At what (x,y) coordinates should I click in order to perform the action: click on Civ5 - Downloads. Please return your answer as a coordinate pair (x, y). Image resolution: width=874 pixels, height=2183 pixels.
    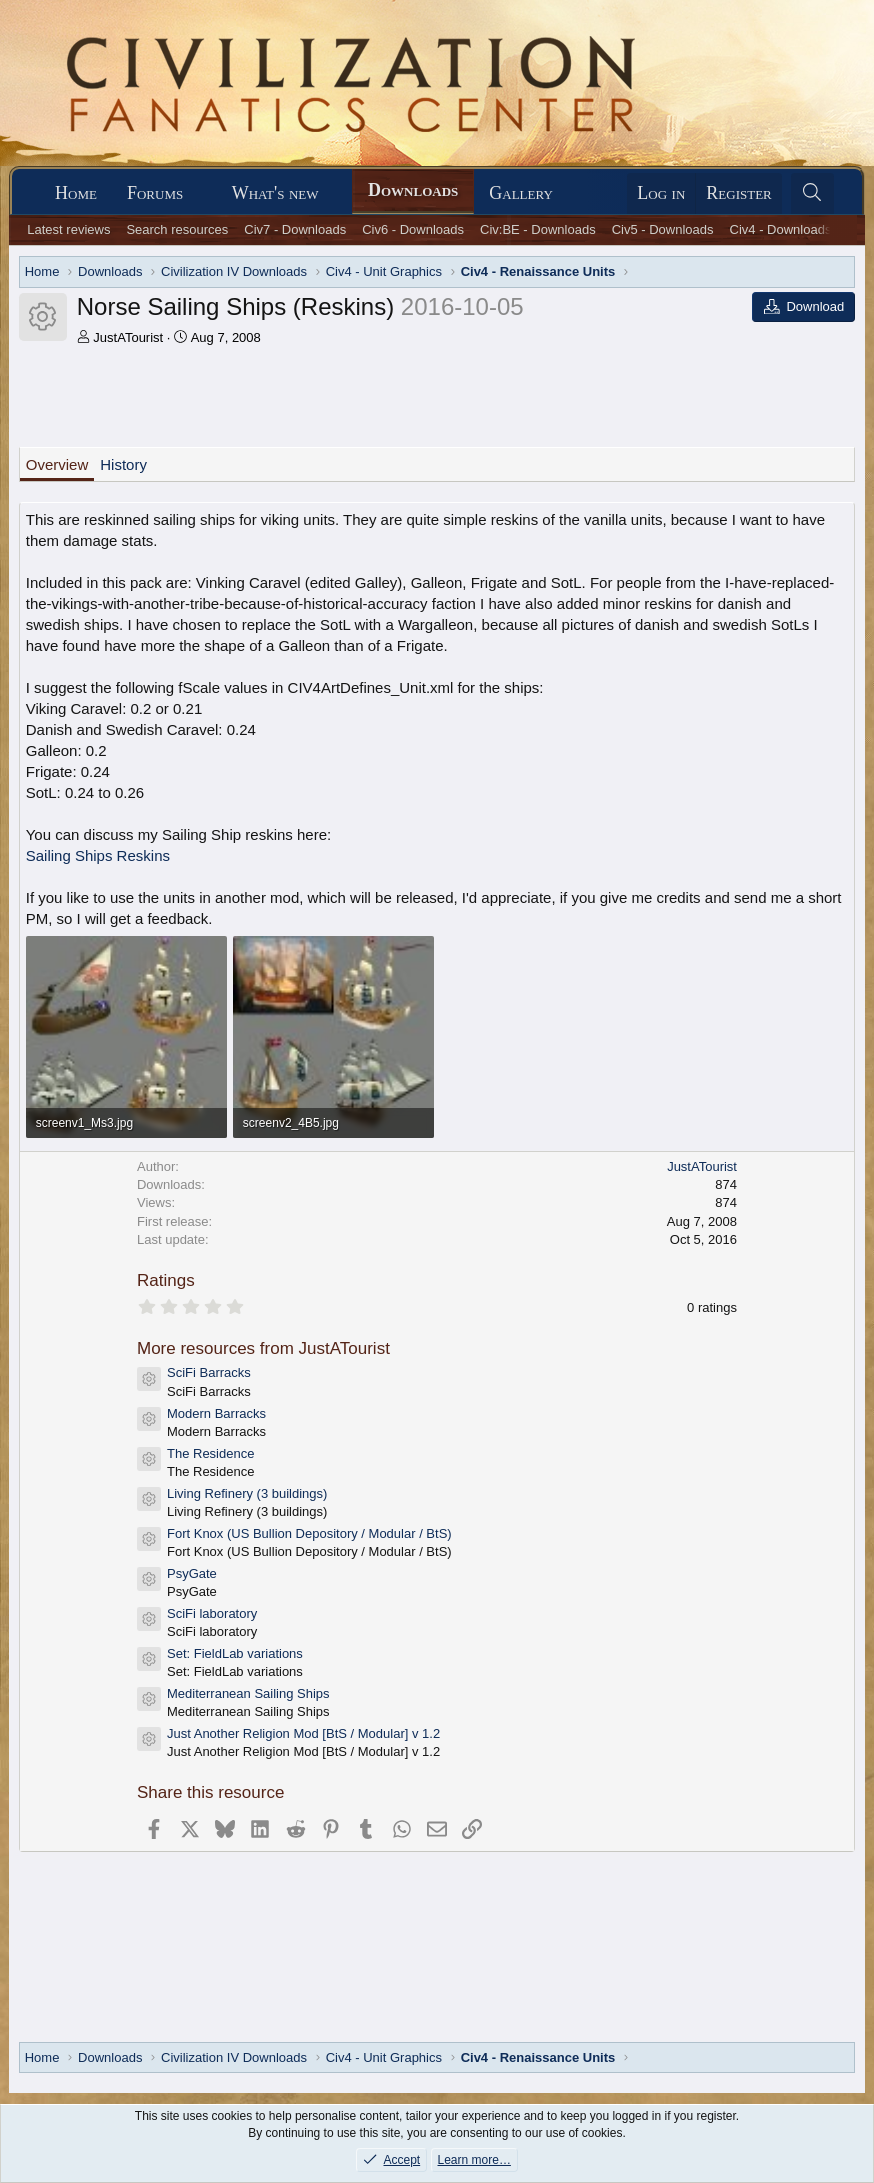
    Looking at the image, I should click on (663, 229).